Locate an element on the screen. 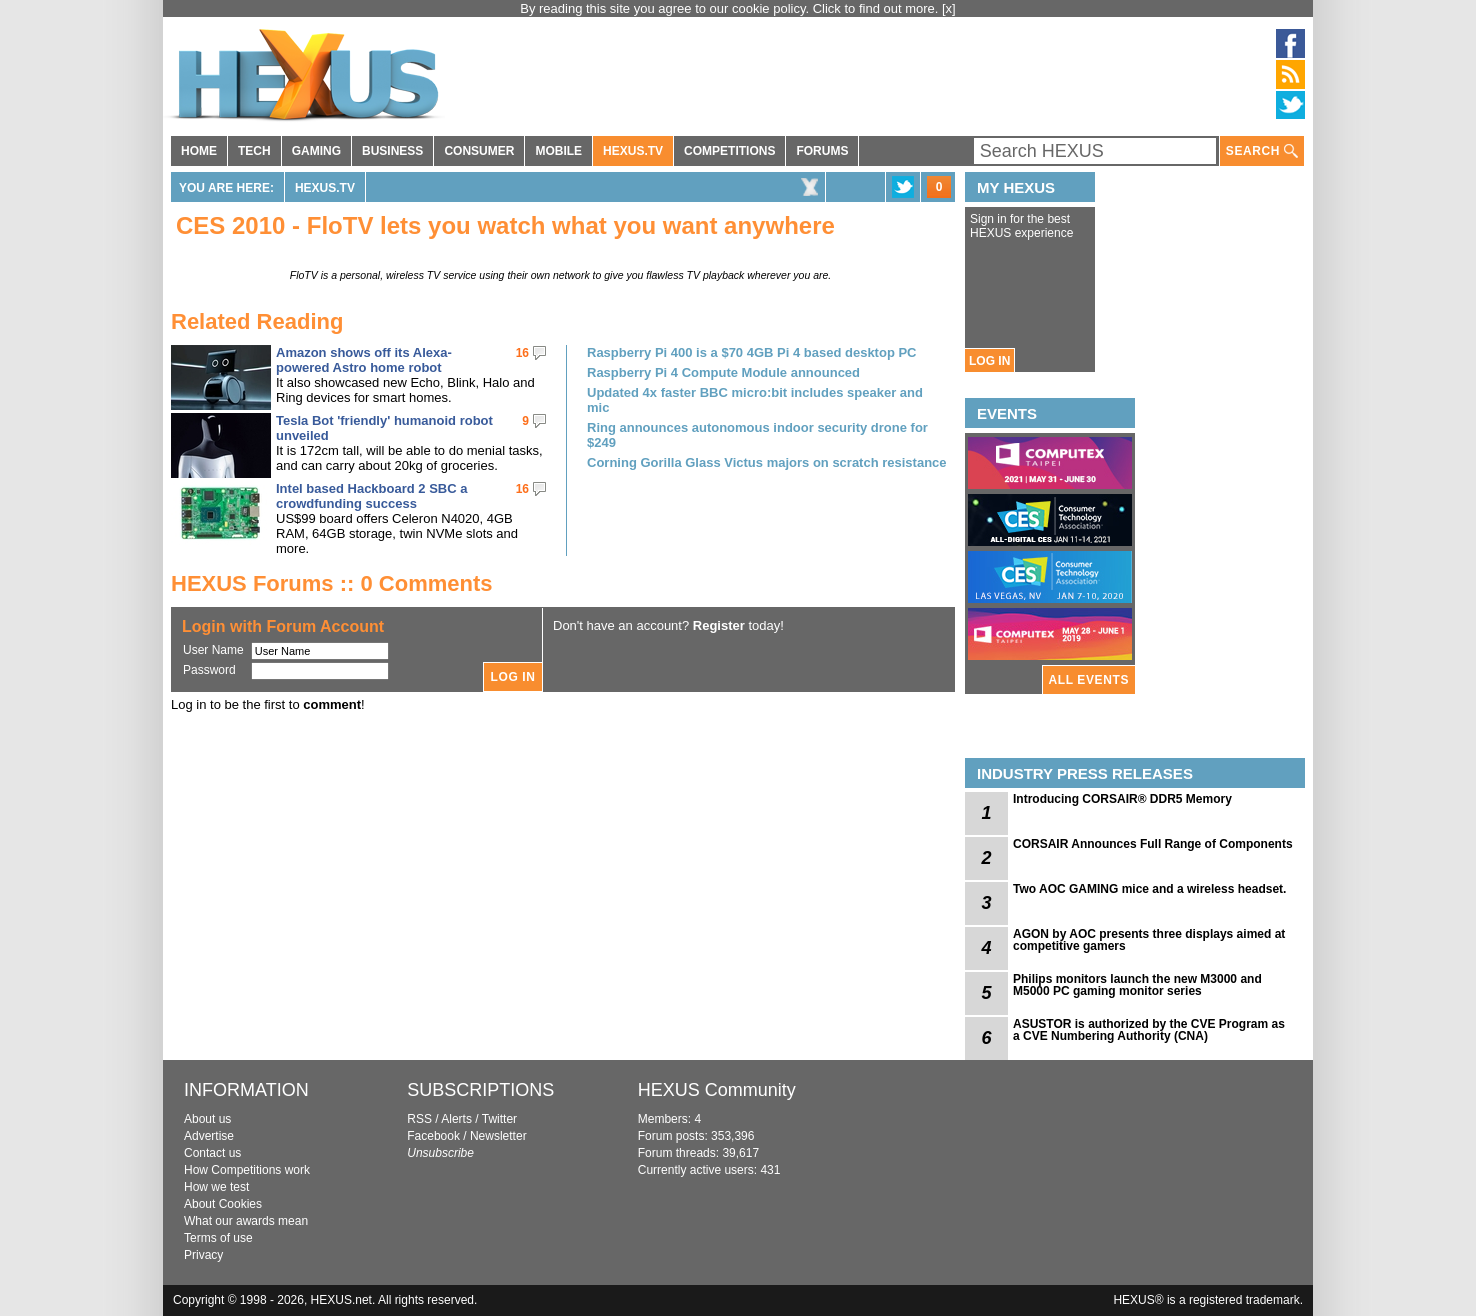 This screenshot has height=1316, width=1476. GAMING is located at coordinates (316, 151).